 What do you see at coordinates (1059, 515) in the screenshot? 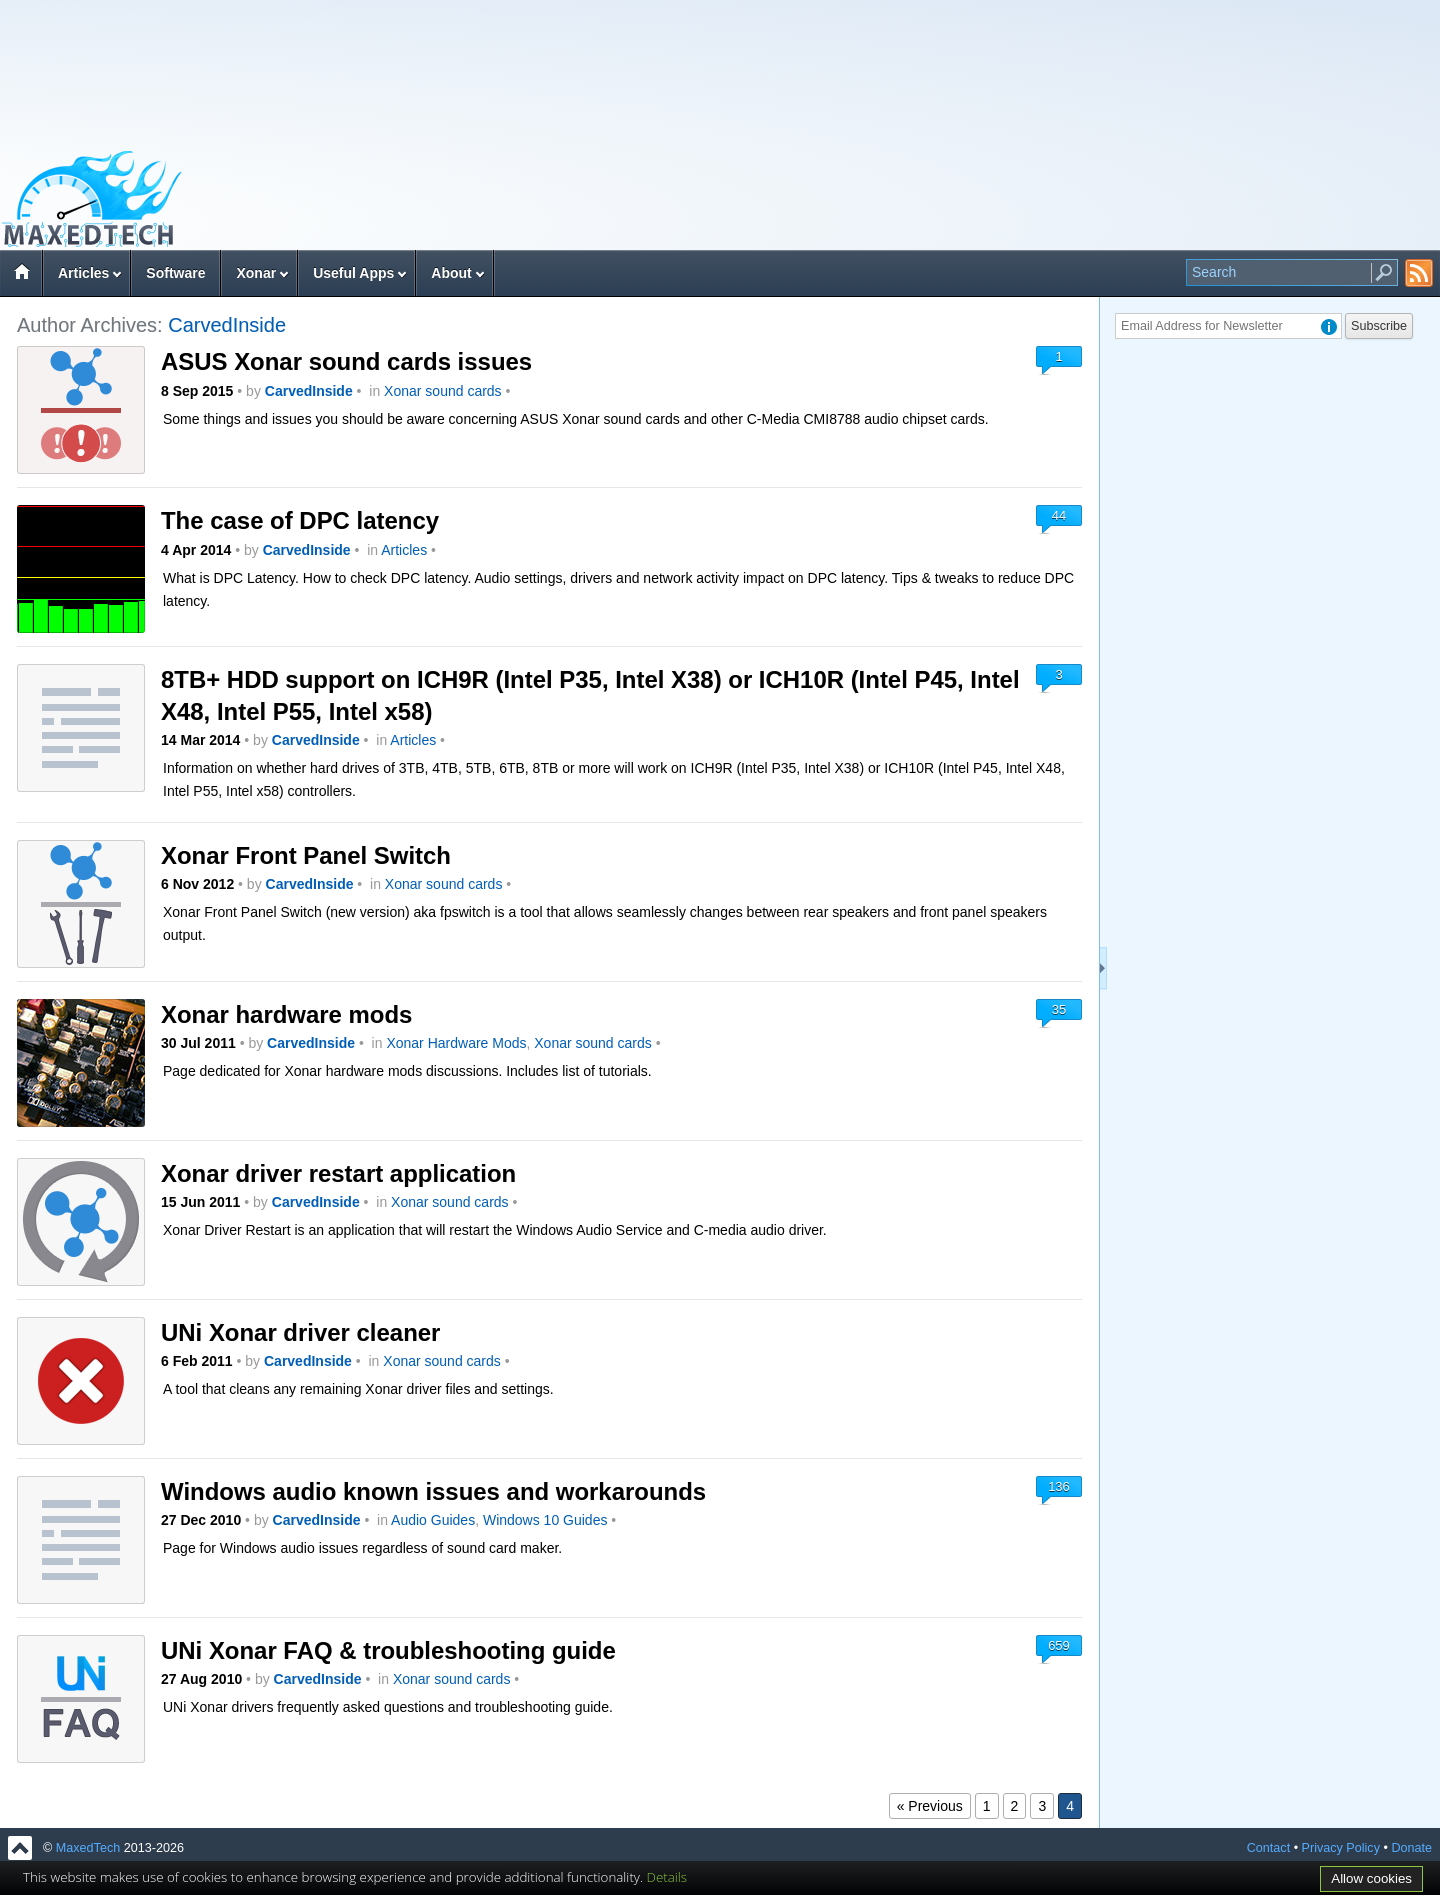
I see `44` at bounding box center [1059, 515].